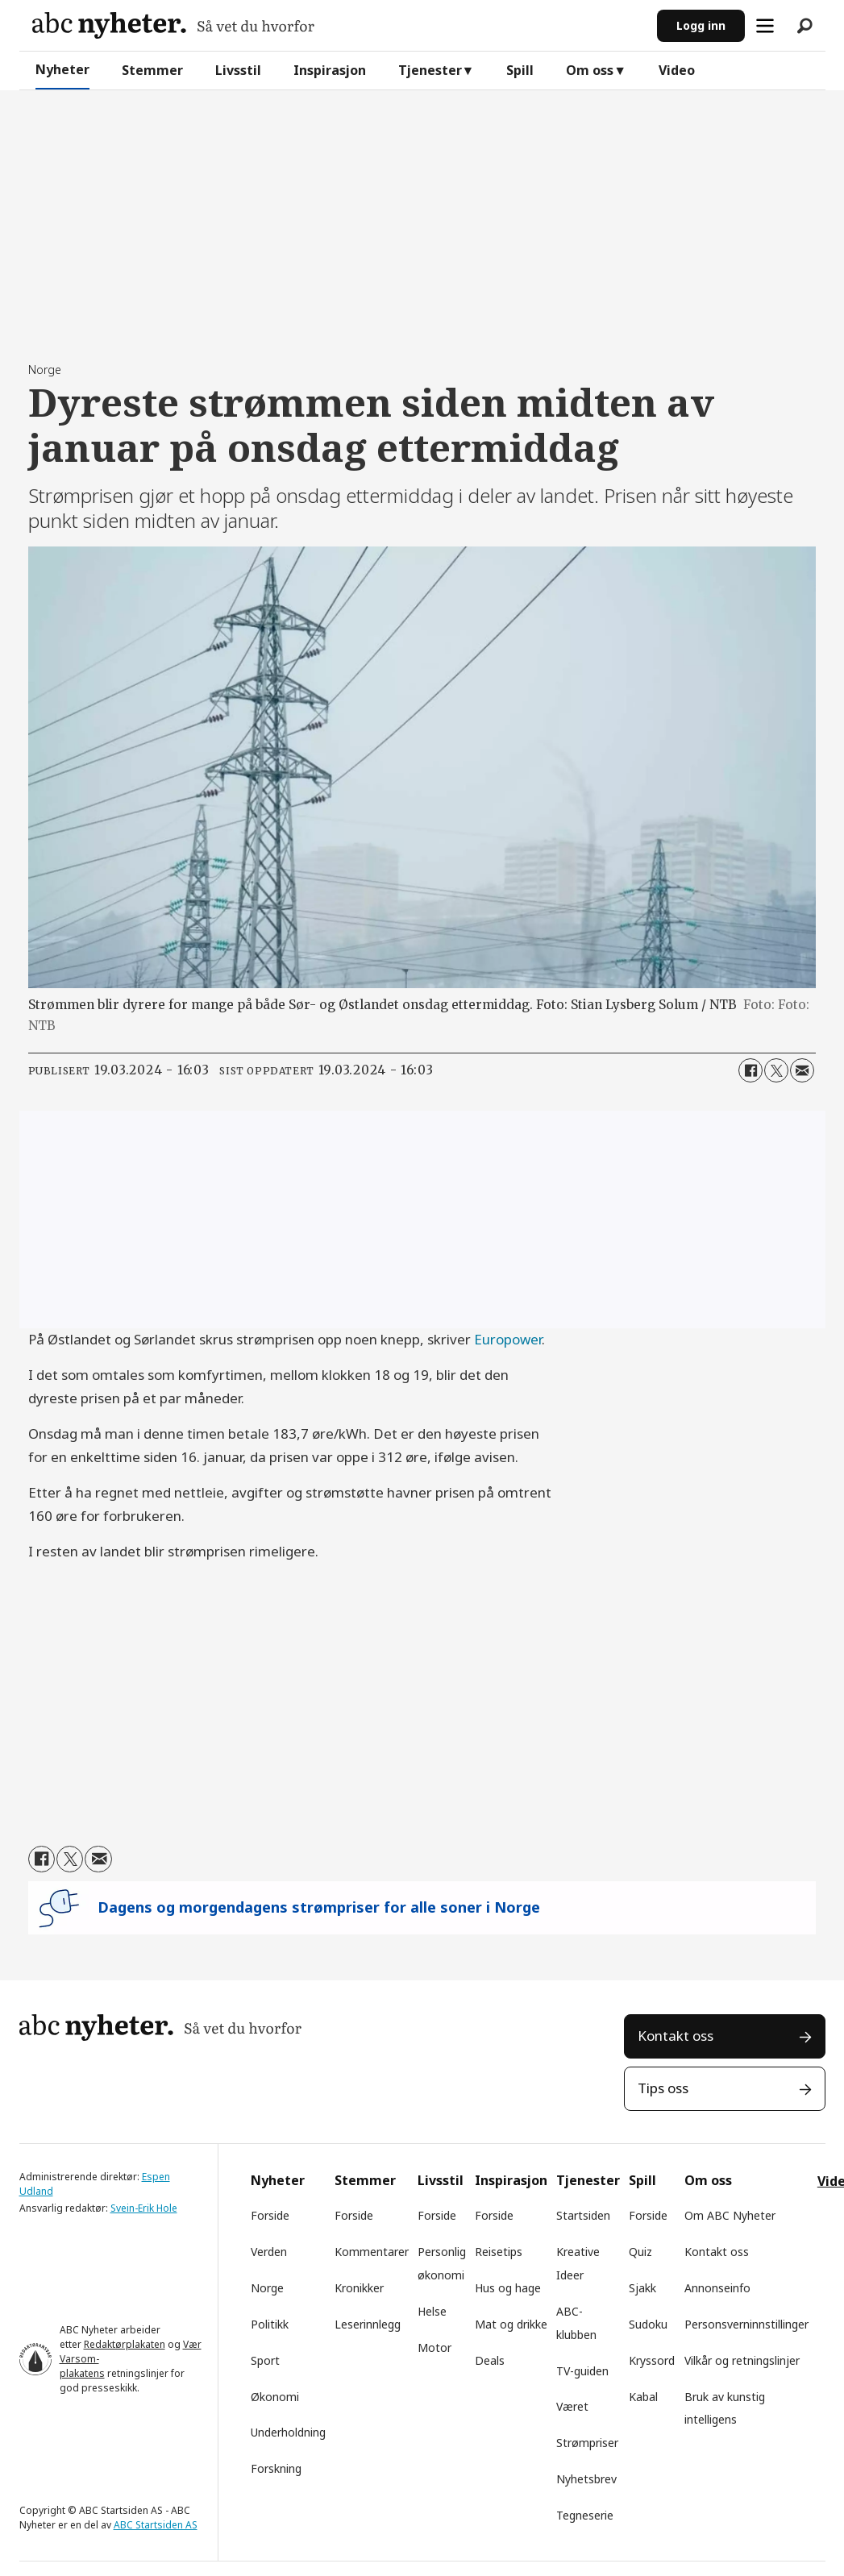 This screenshot has width=844, height=2576. Describe the element at coordinates (368, 2324) in the screenshot. I see `Leserinnlegg` at that location.